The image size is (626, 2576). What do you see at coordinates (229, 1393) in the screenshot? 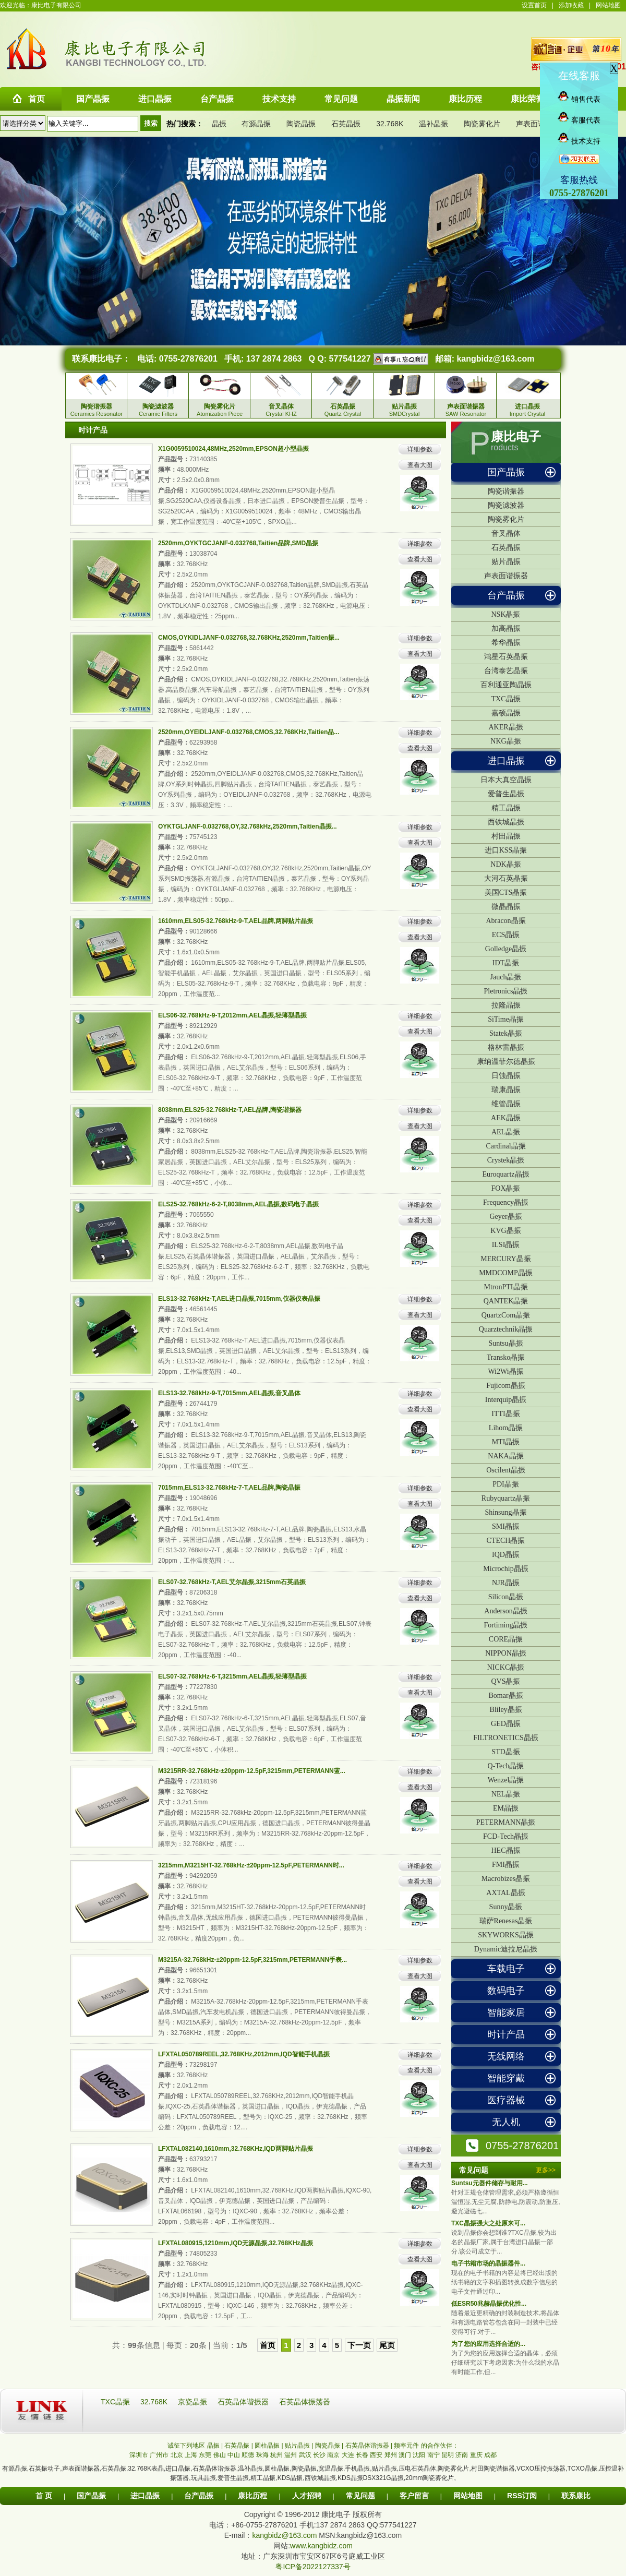
I see `ELS13-32.768kHz-9-T,7015mm,AEL晶振,音叉晶体` at bounding box center [229, 1393].